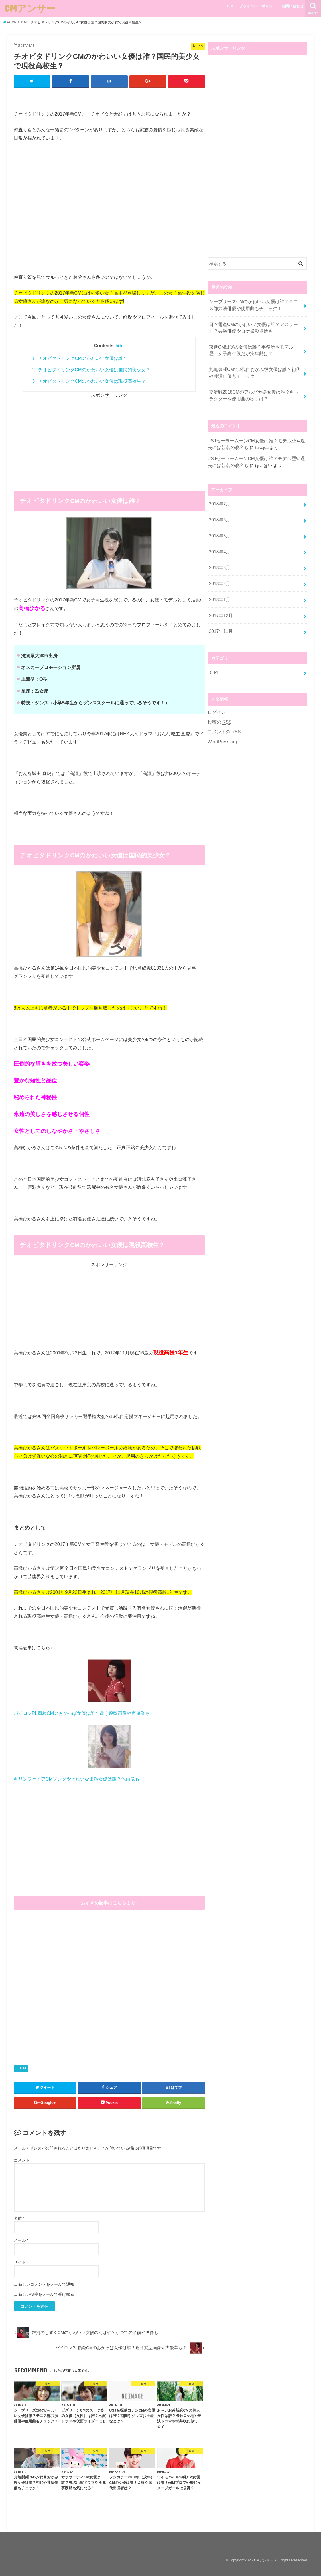 Image resolution: width=321 pixels, height=2576 pixels. I want to click on 投稿の, so click(219, 706).